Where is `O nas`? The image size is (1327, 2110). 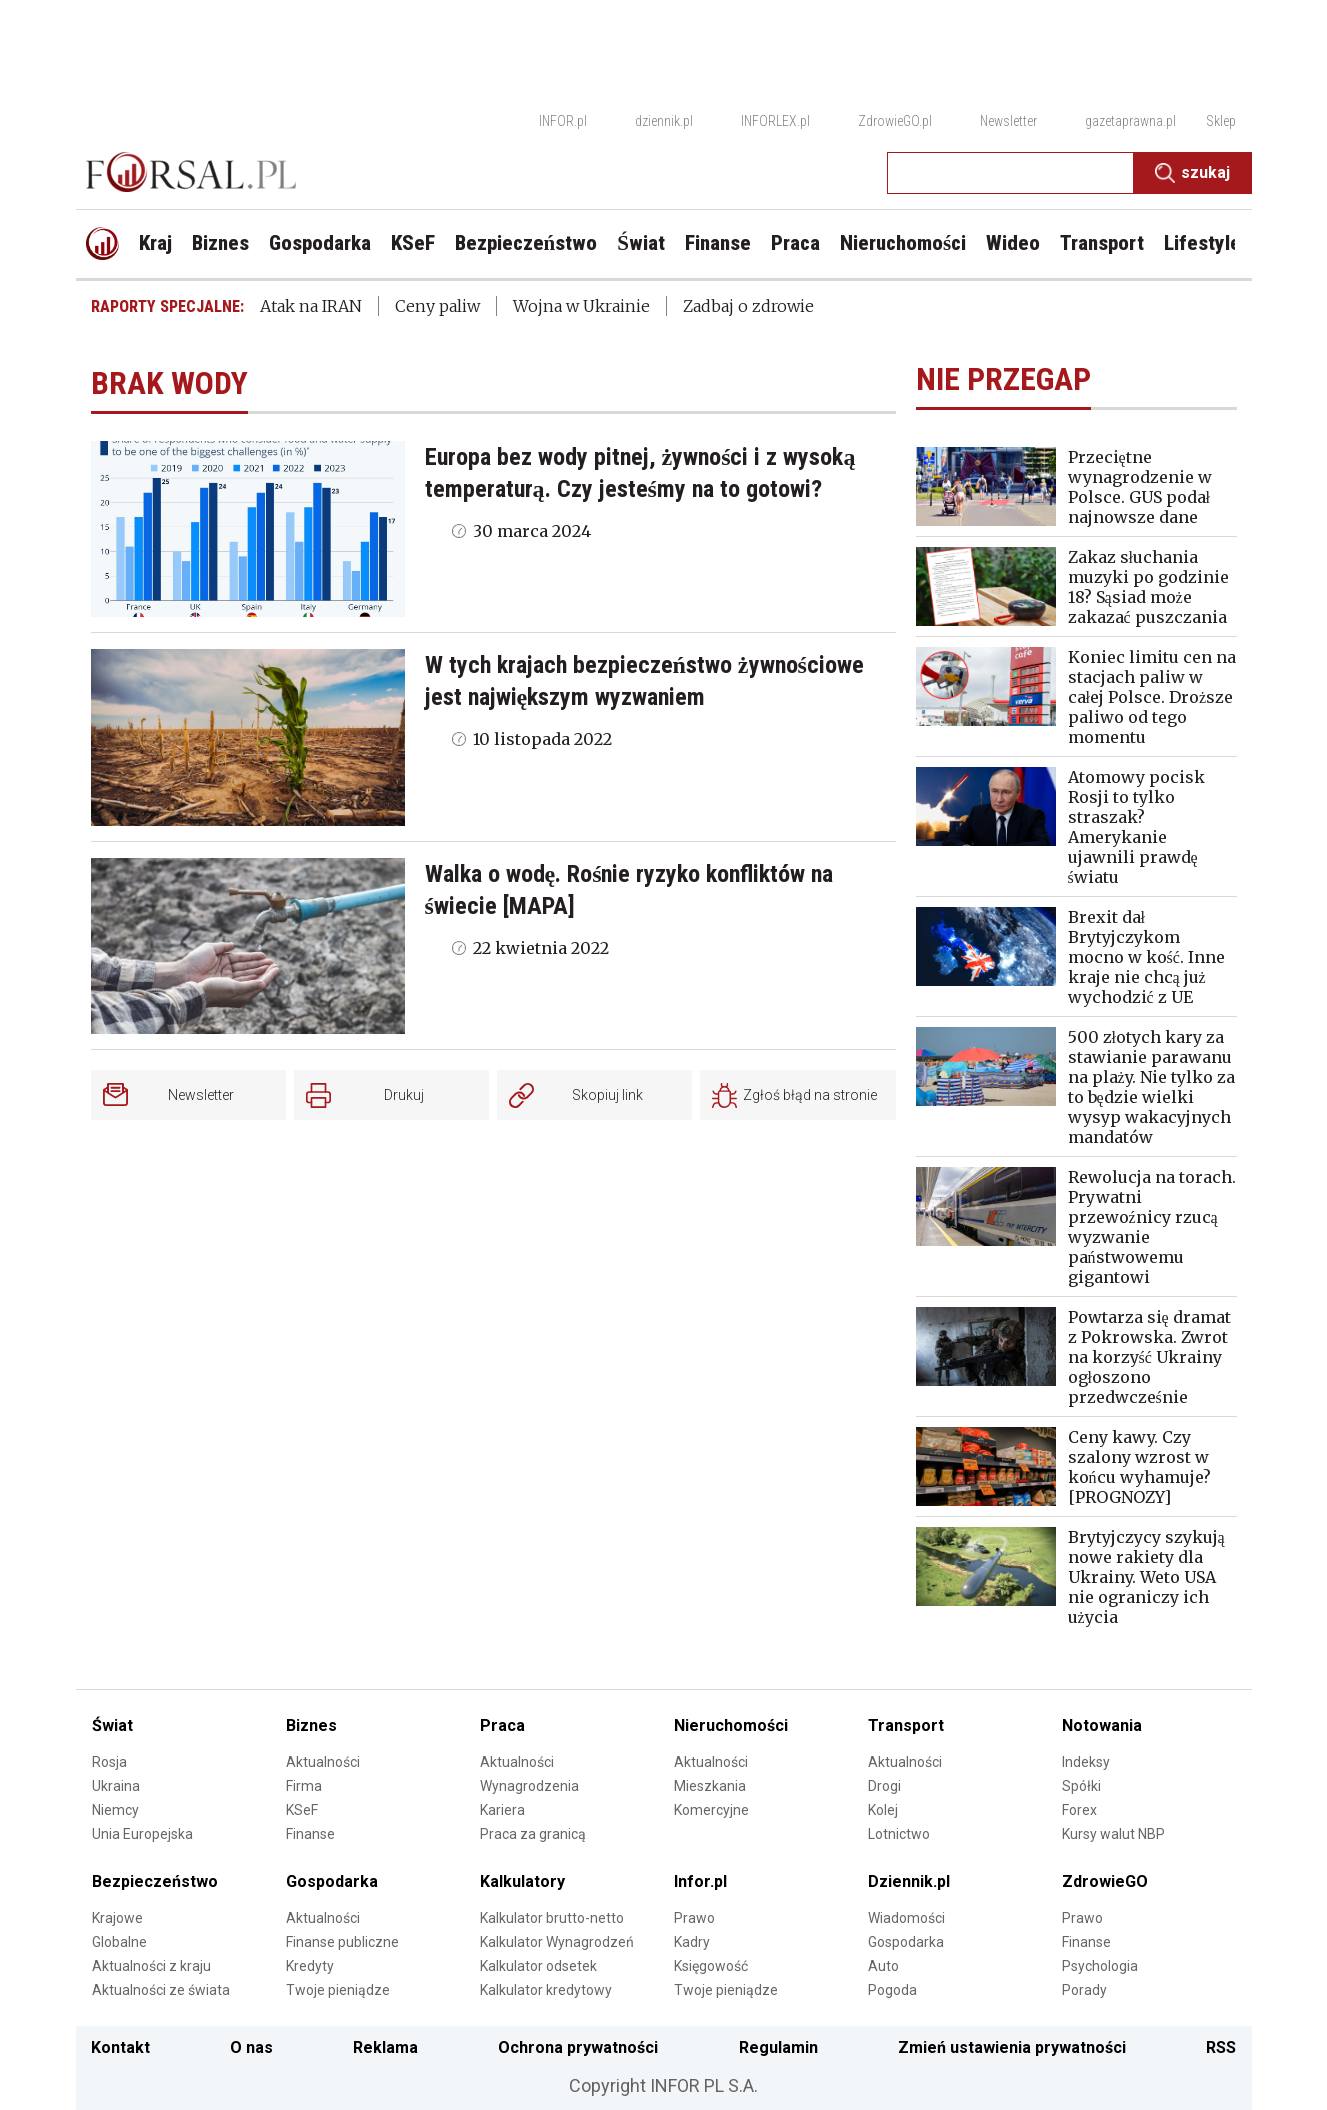 O nas is located at coordinates (251, 2047).